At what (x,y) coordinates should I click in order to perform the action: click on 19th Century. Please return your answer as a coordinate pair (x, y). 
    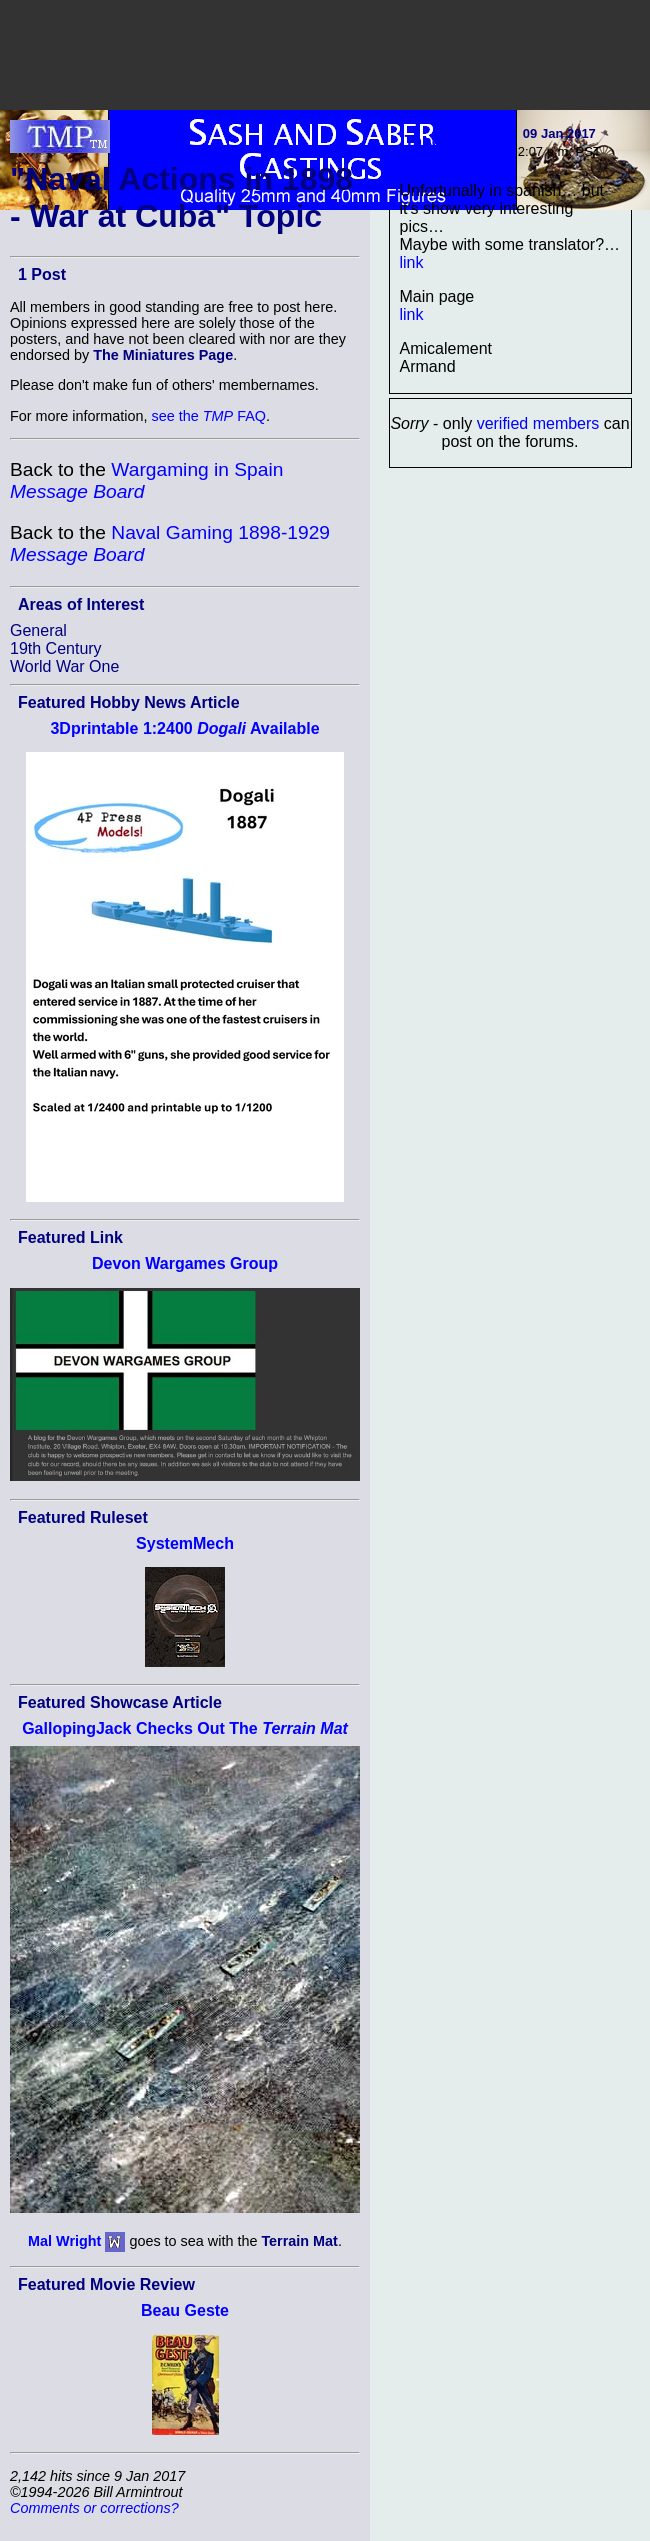
    Looking at the image, I should click on (56, 648).